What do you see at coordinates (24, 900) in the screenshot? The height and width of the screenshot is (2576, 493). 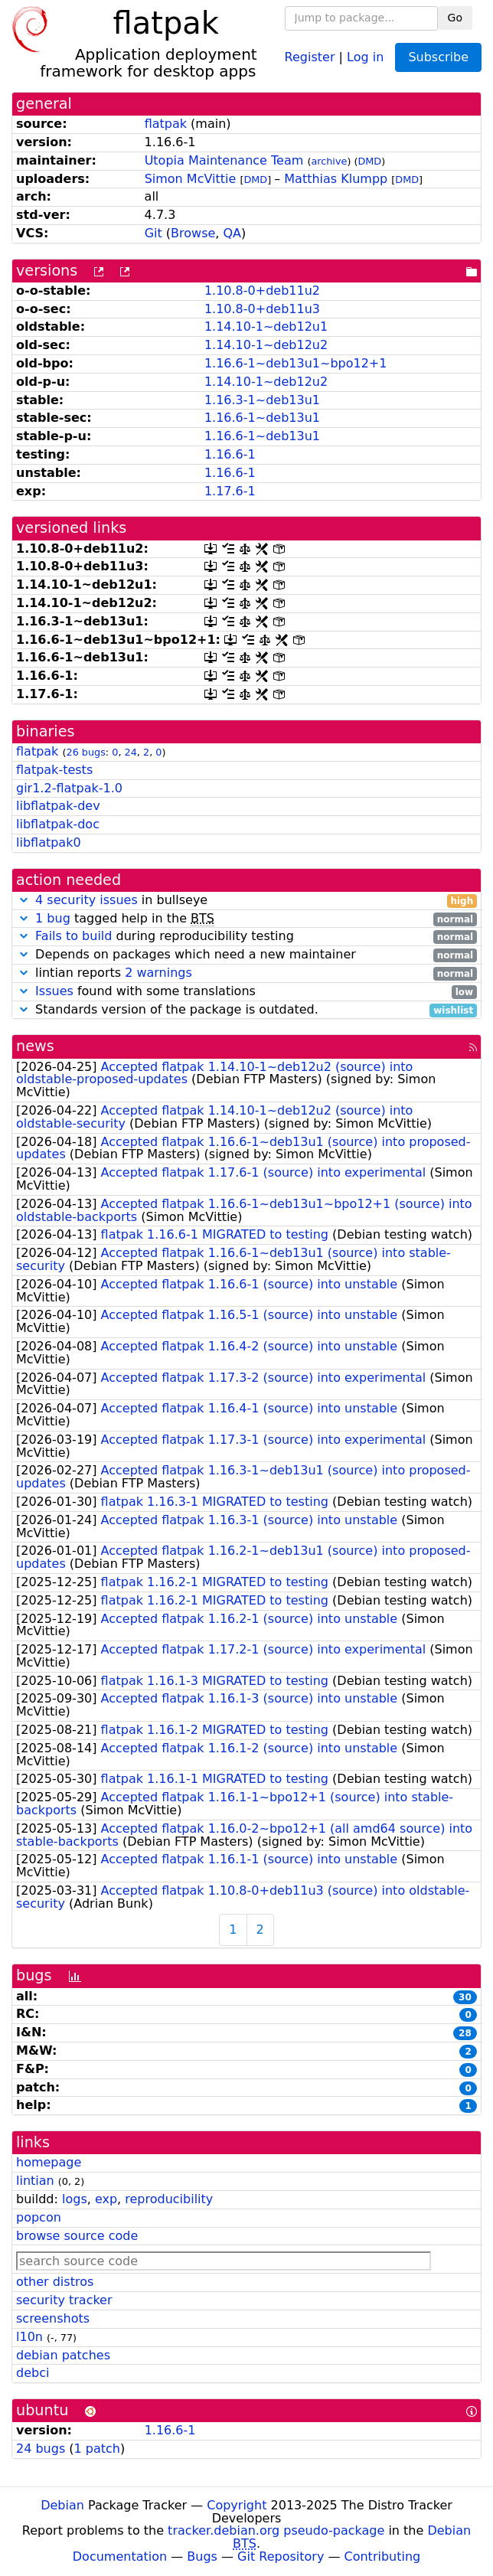 I see `[button]` at bounding box center [24, 900].